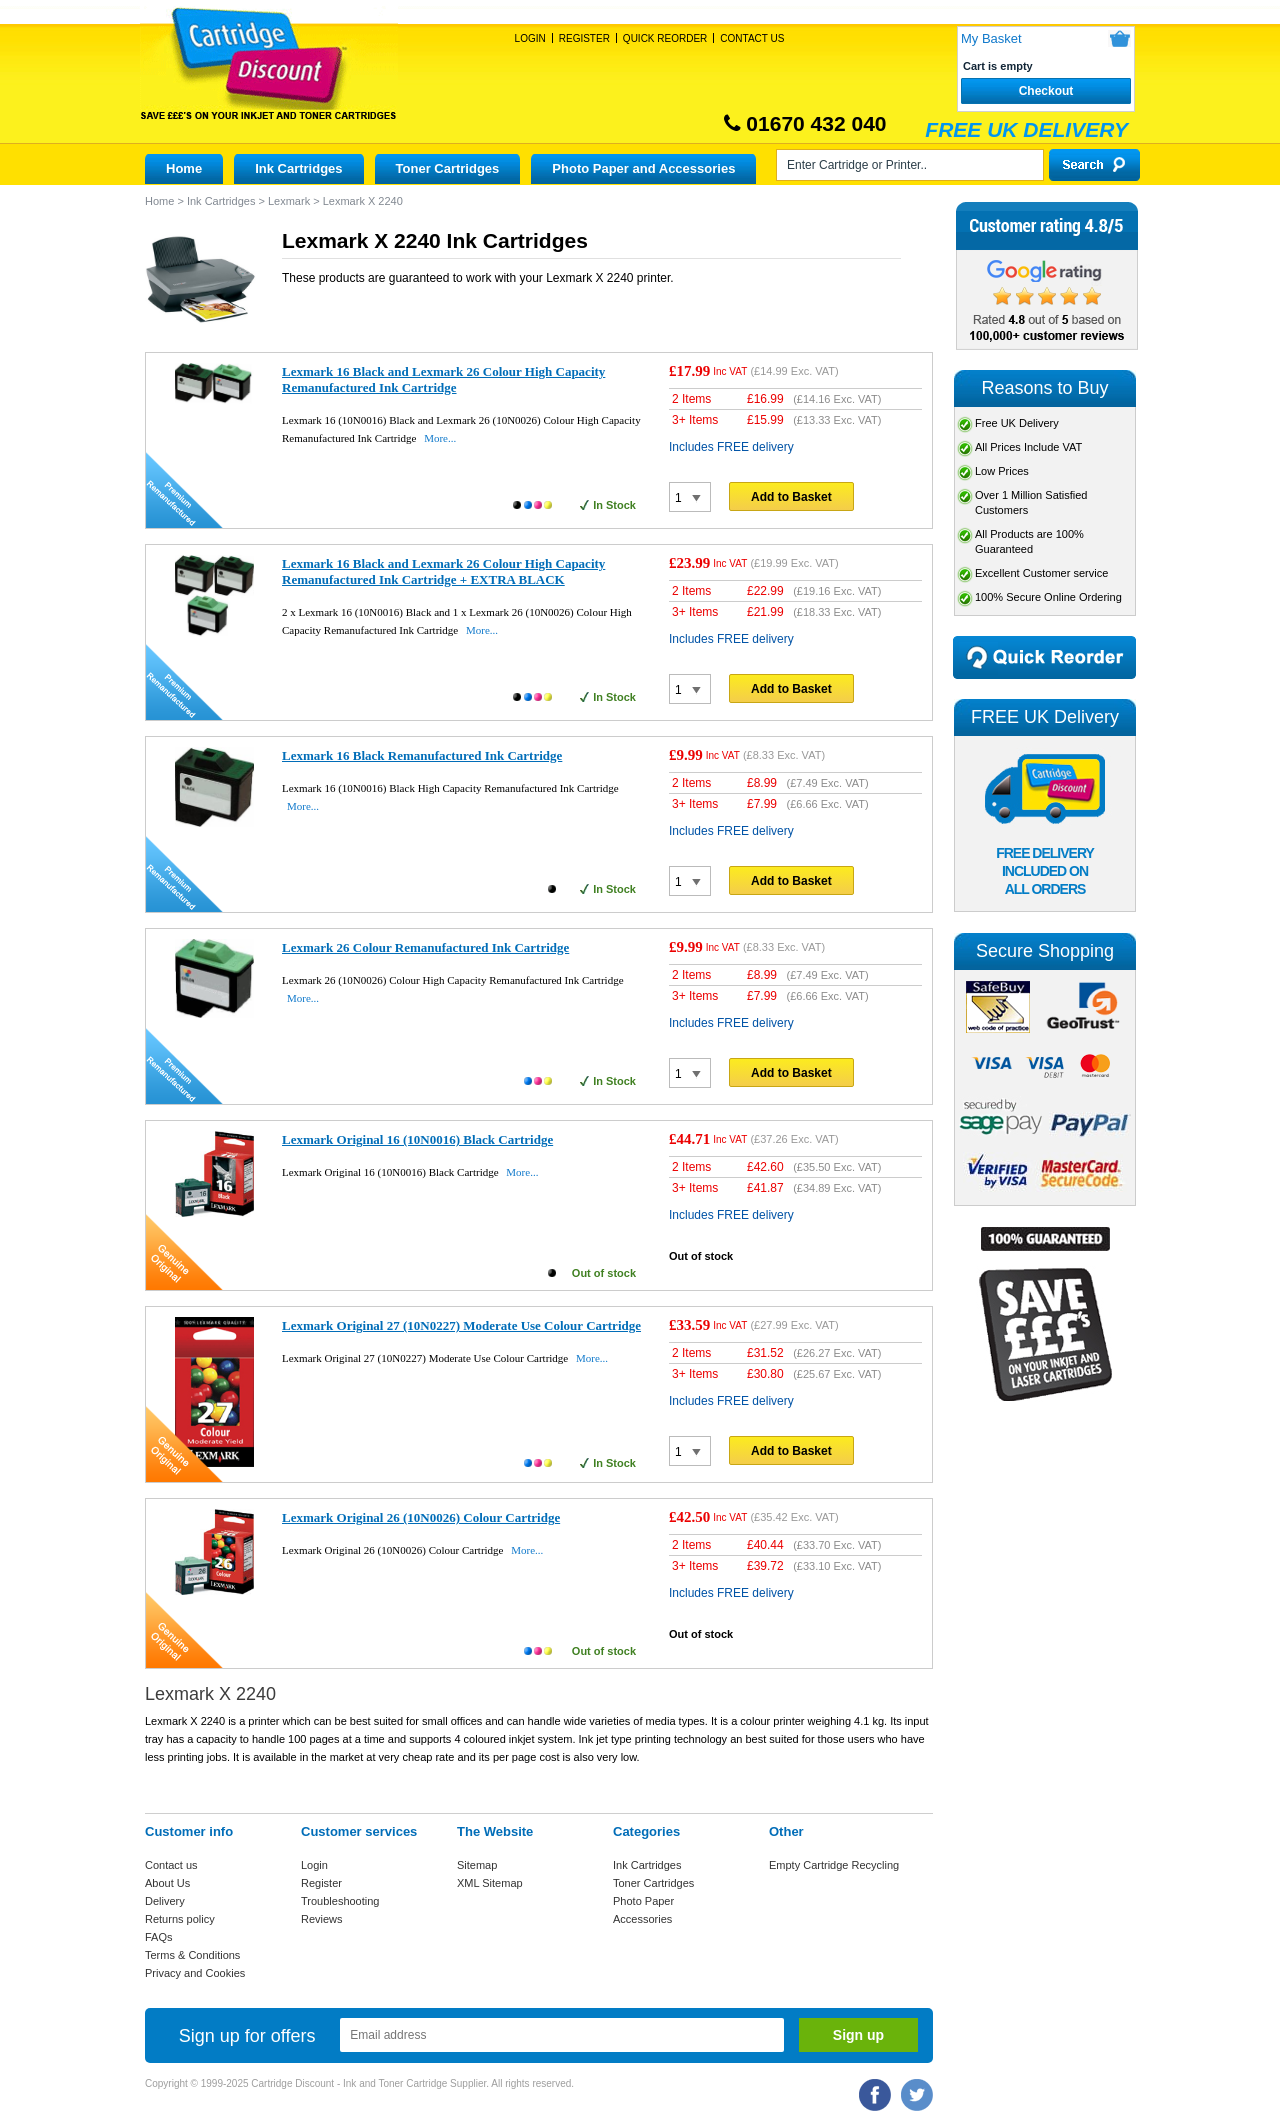  I want to click on Lexmark Original 27 (10N0227) Moderate Use Colour Cartridge, so click(461, 1325).